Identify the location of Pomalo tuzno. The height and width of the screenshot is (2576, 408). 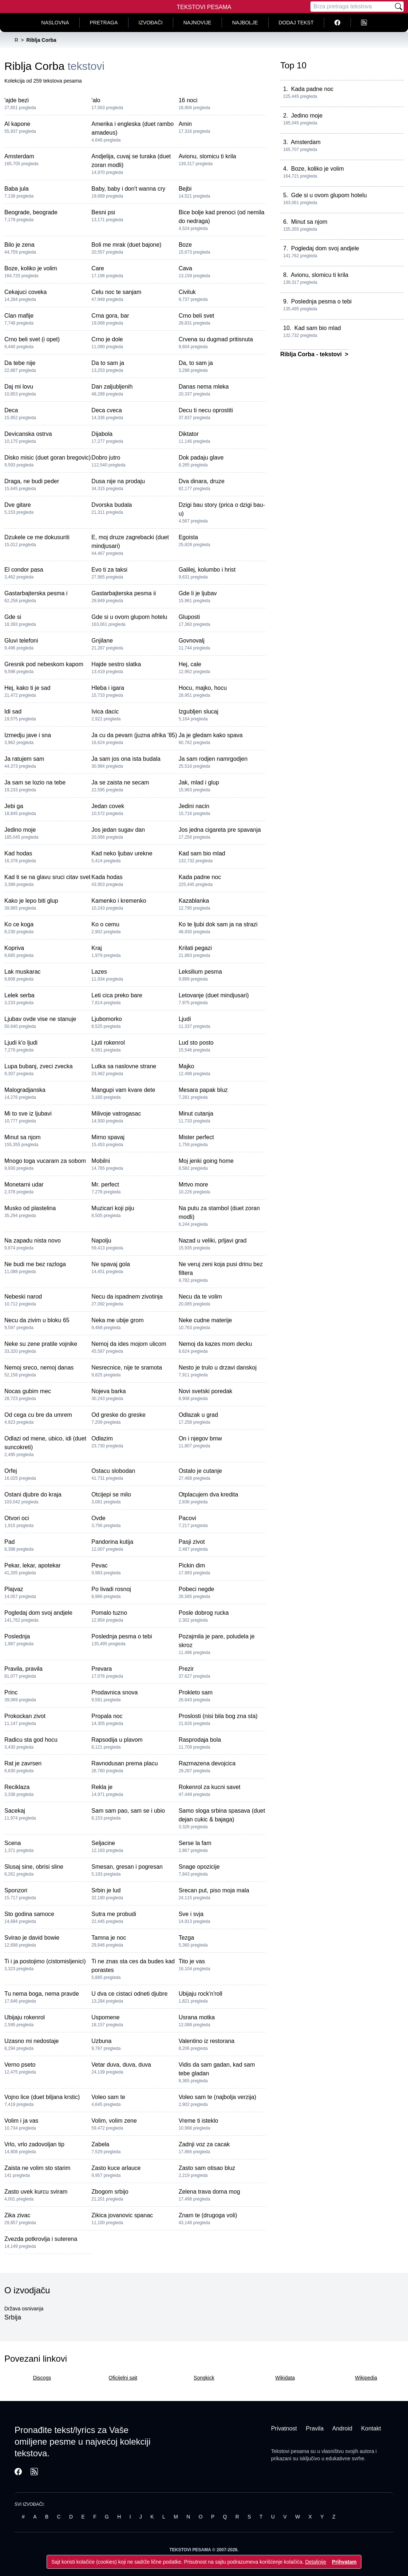
(109, 1613).